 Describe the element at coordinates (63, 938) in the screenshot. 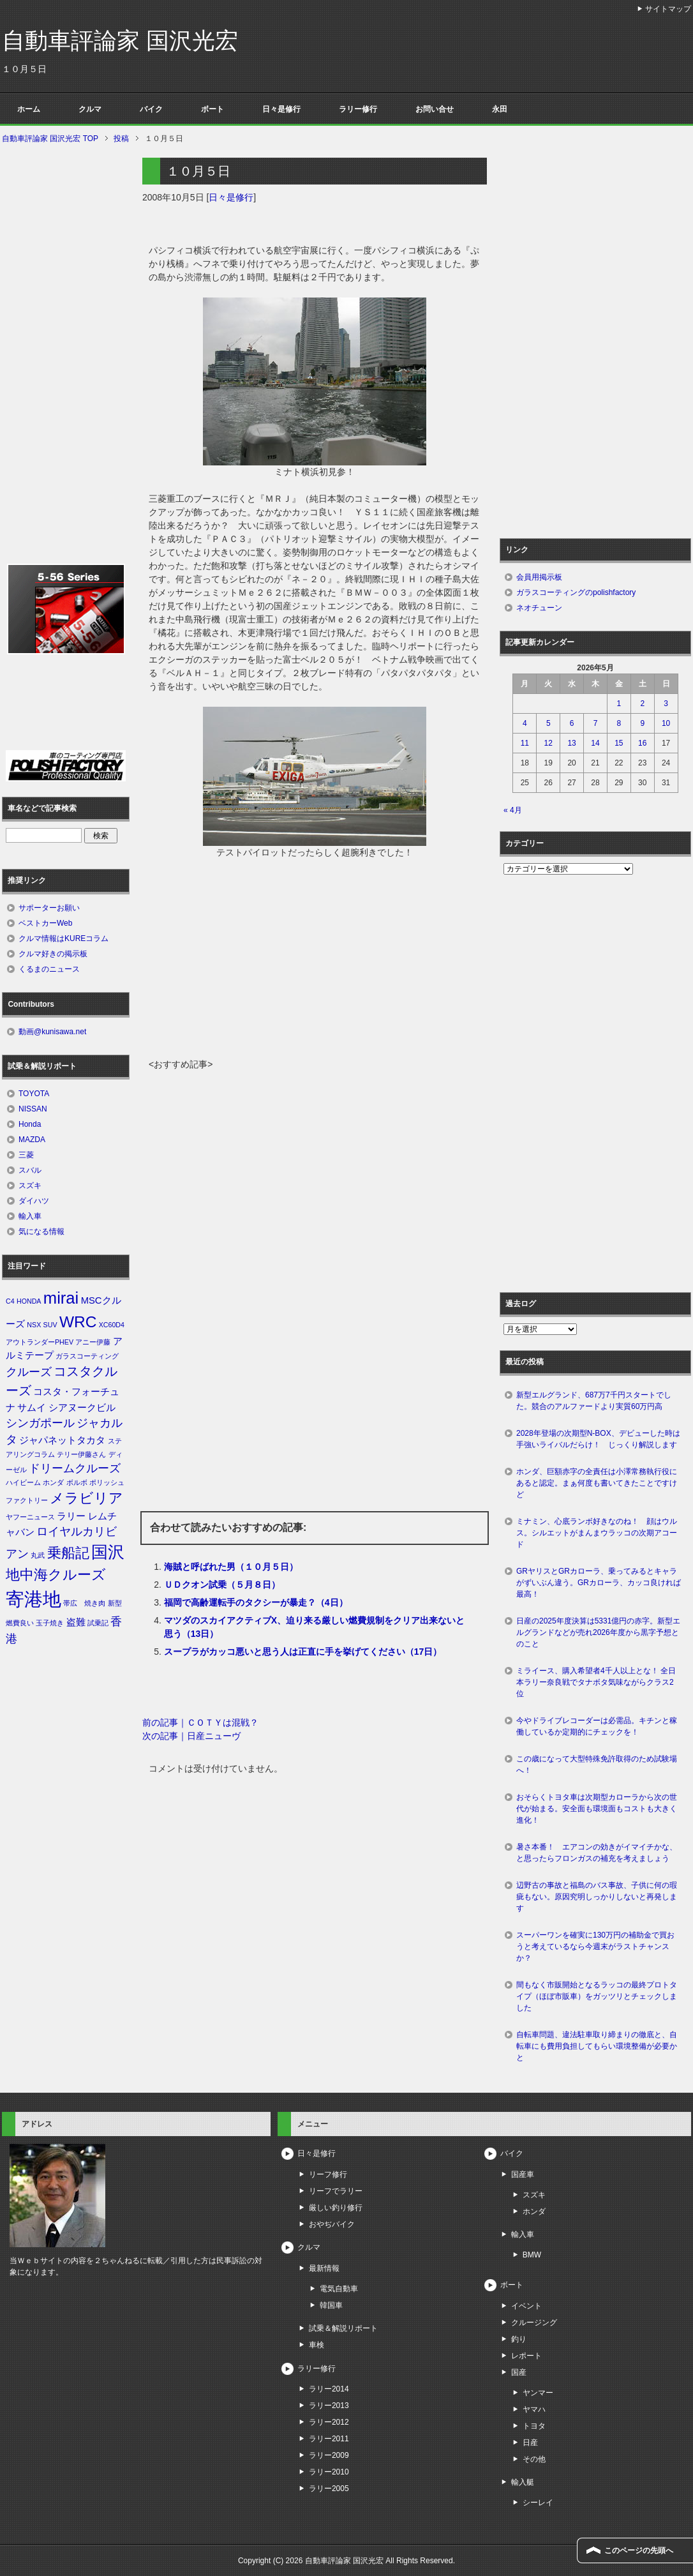

I see `クルマ情報はKUREコラム` at that location.